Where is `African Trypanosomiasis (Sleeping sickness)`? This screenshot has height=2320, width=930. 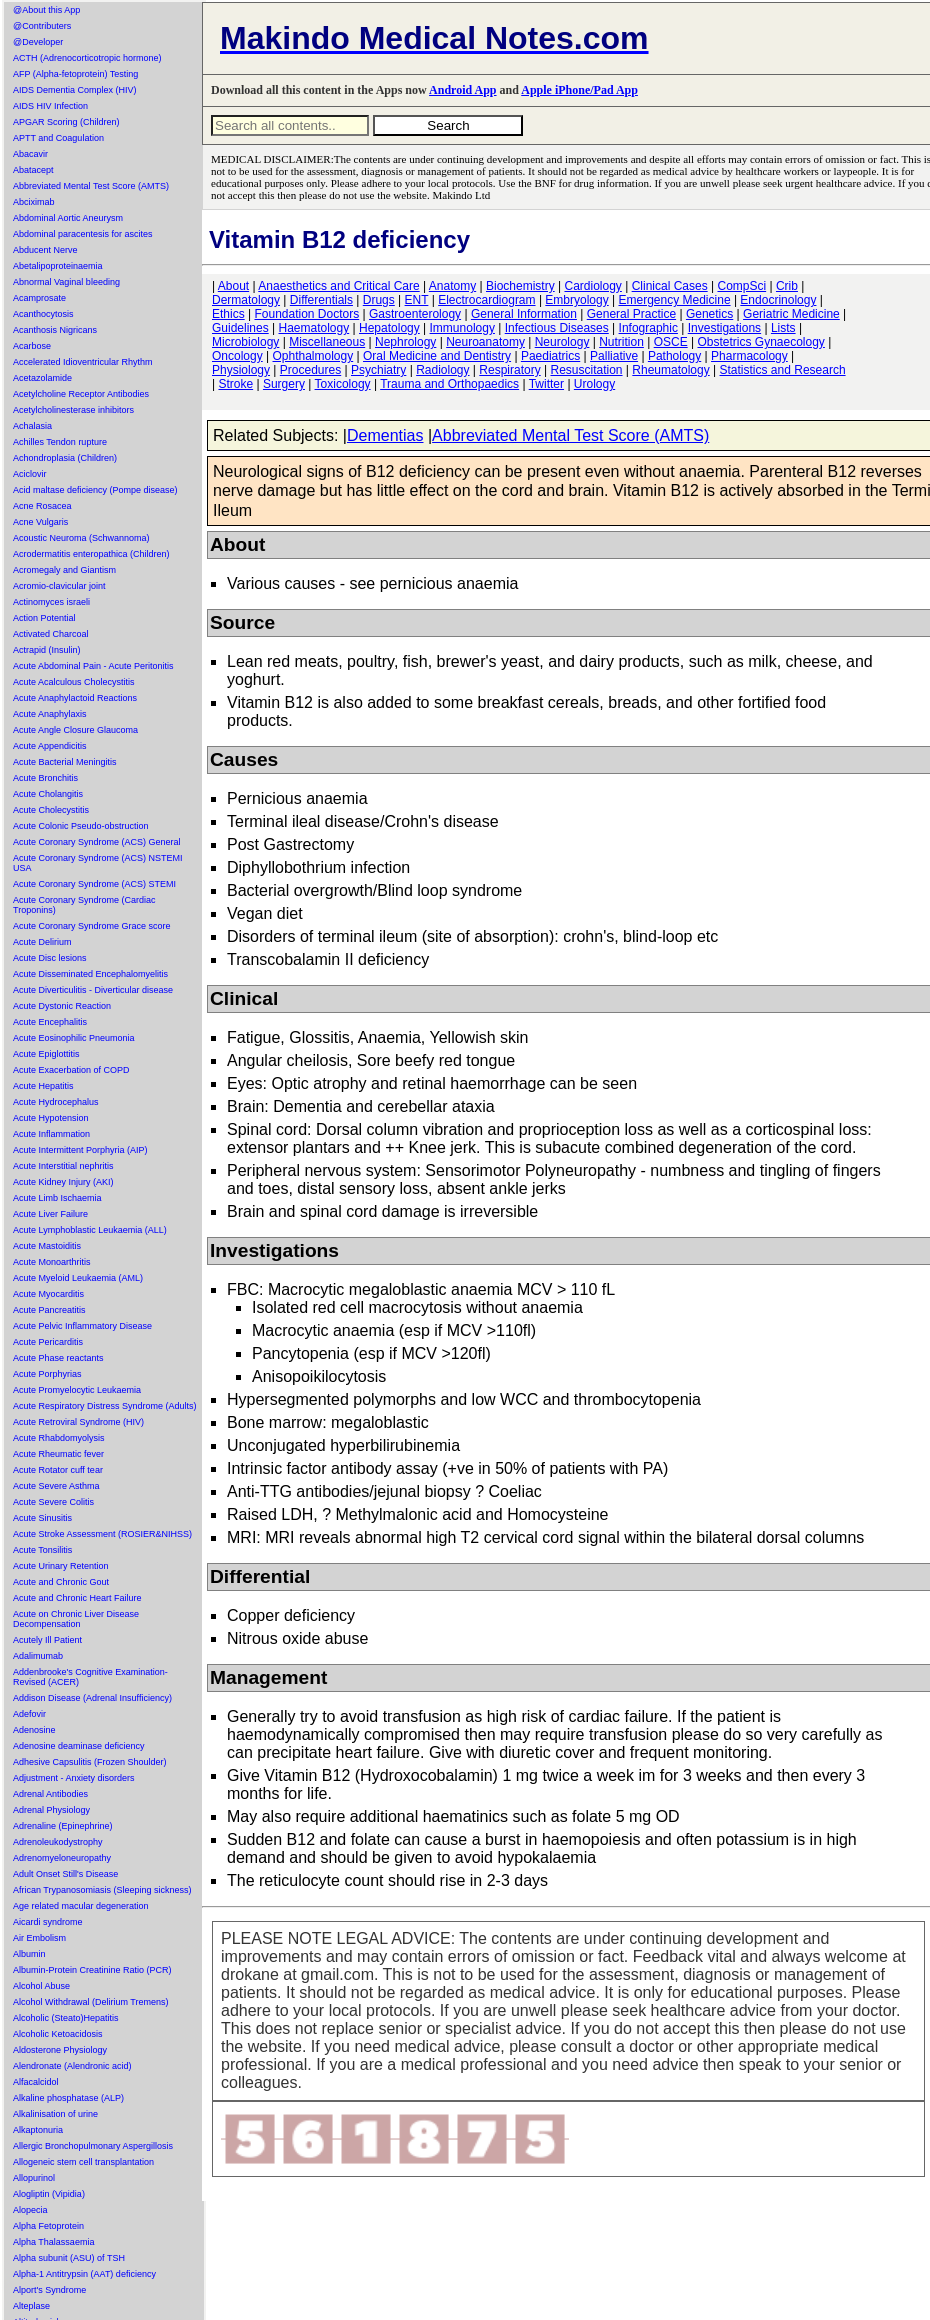
African Trypanosomiasis (Sleeping sickness) is located at coordinates (102, 1890).